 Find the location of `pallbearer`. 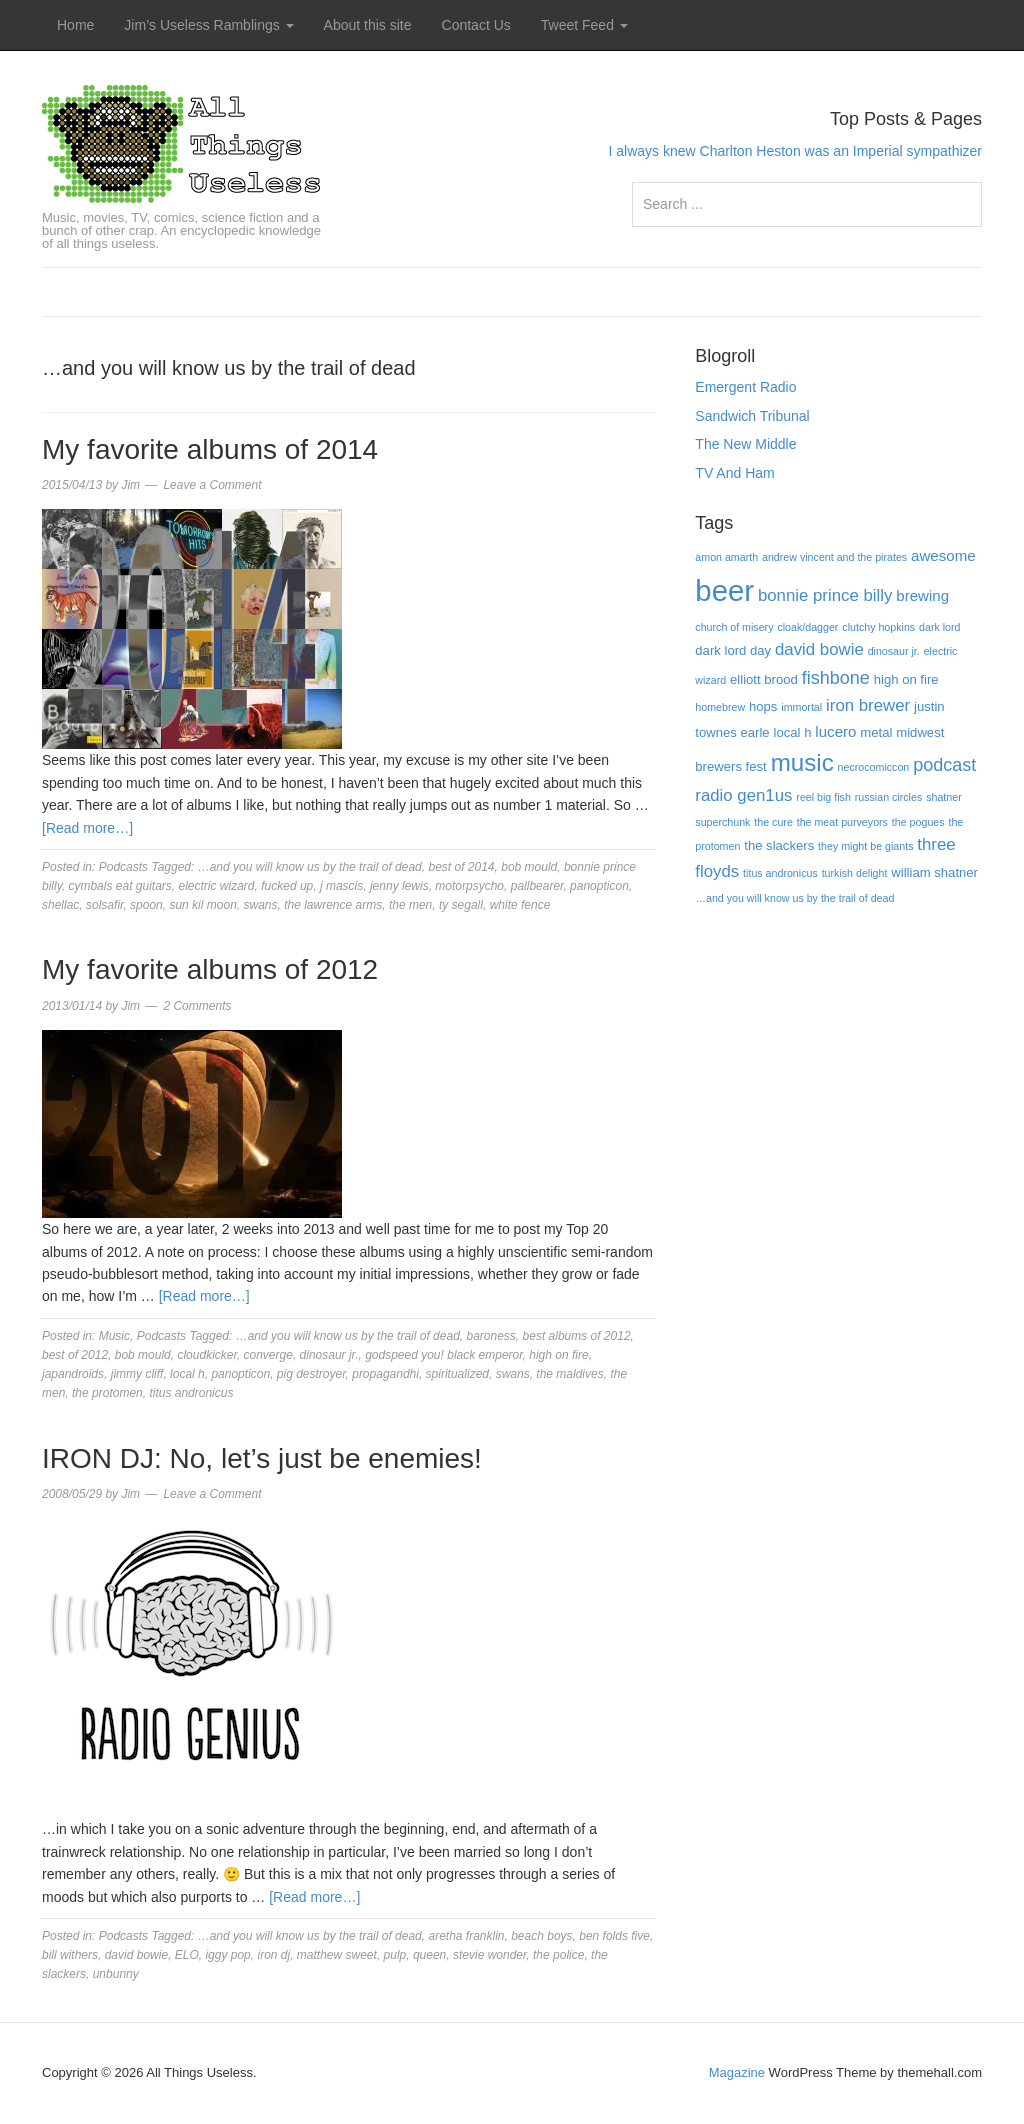

pallbearer is located at coordinates (537, 886).